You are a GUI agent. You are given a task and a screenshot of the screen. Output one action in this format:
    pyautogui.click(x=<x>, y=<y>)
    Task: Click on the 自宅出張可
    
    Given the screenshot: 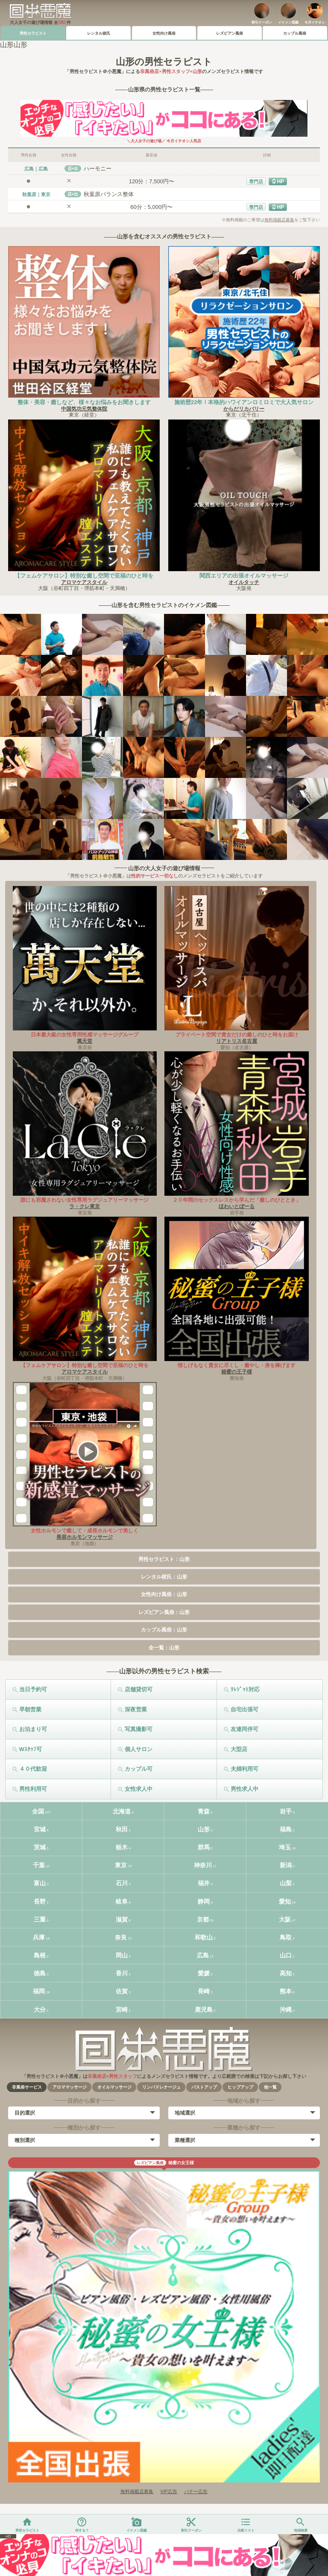 What is the action you would take?
    pyautogui.click(x=244, y=1709)
    